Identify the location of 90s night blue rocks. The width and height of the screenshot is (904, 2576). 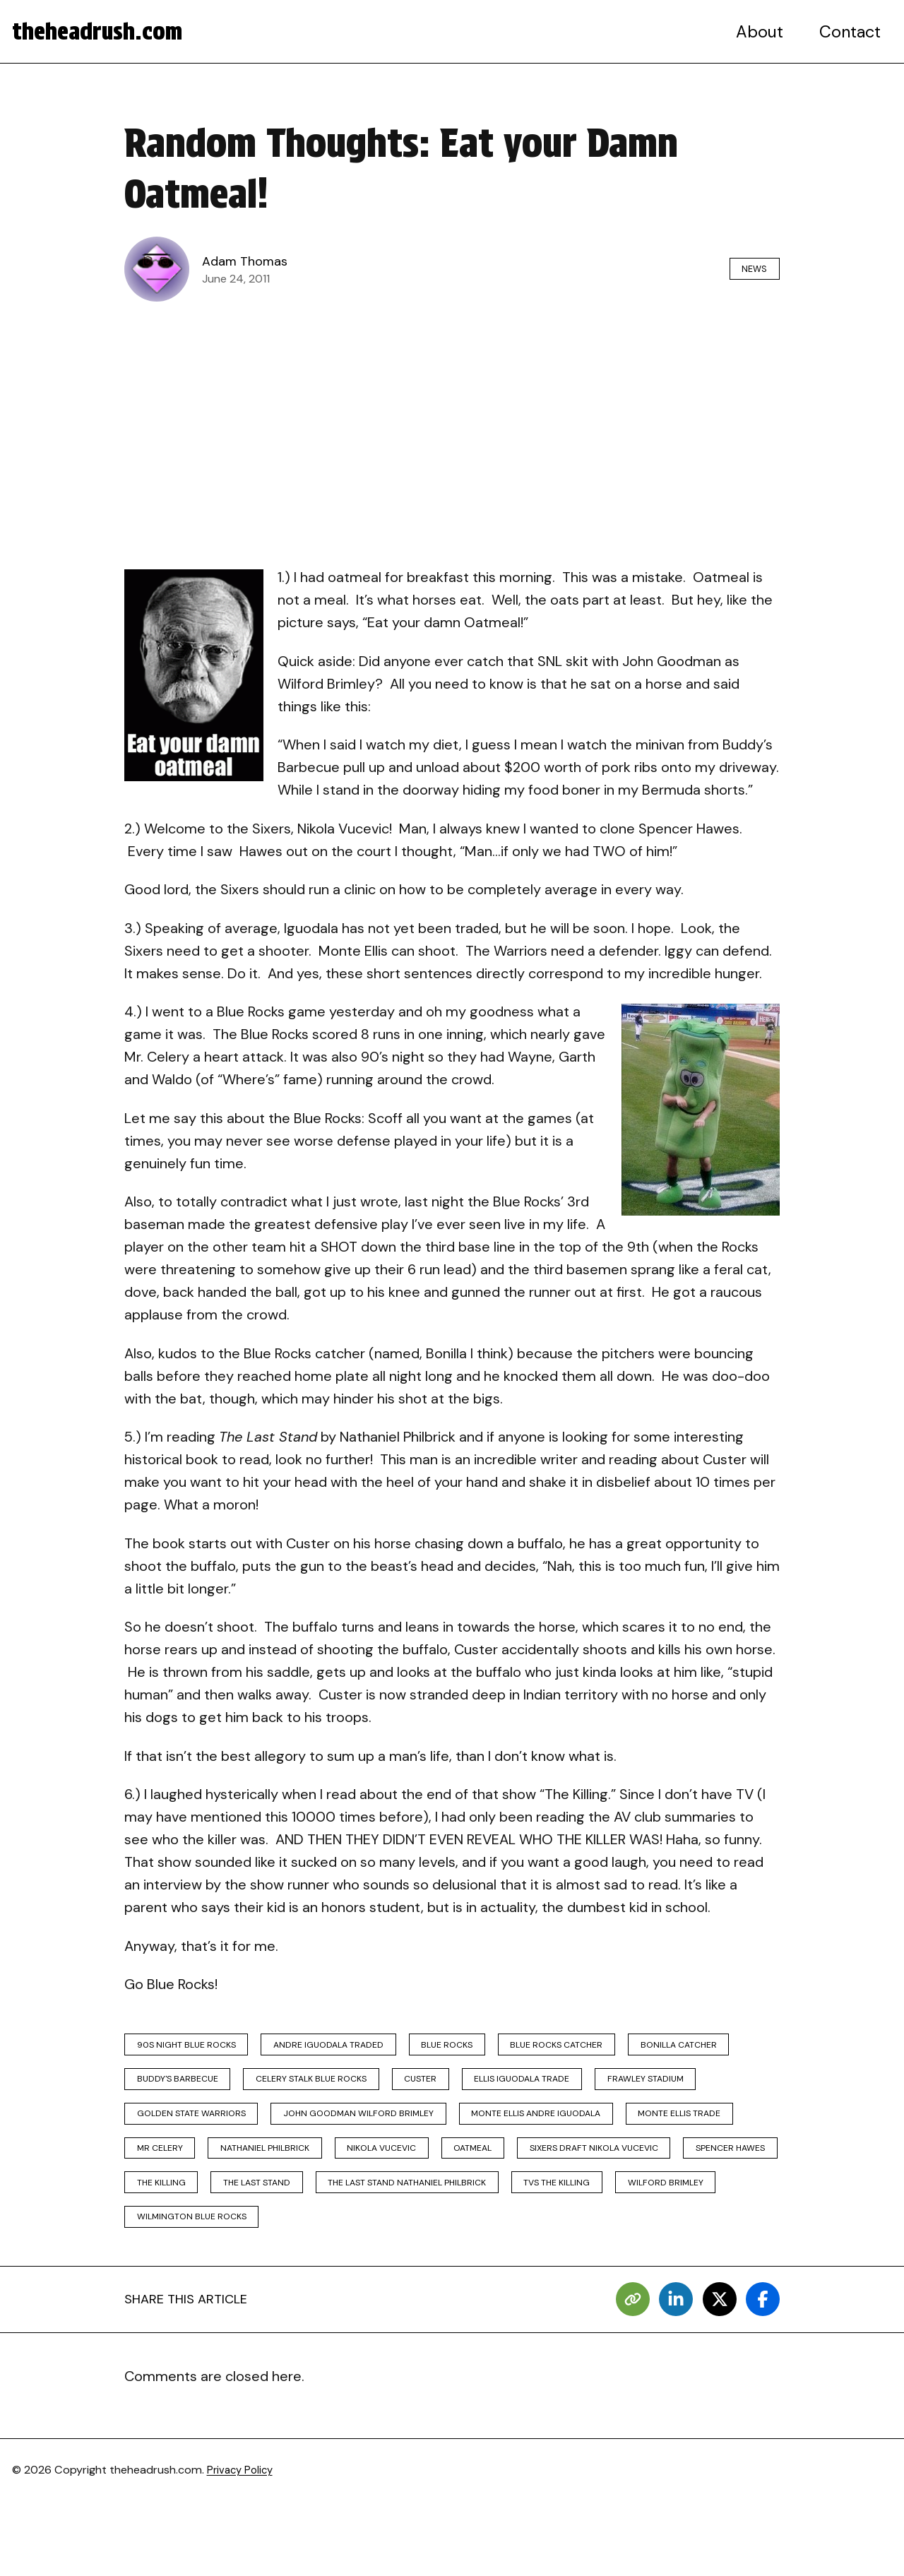
(195, 2047).